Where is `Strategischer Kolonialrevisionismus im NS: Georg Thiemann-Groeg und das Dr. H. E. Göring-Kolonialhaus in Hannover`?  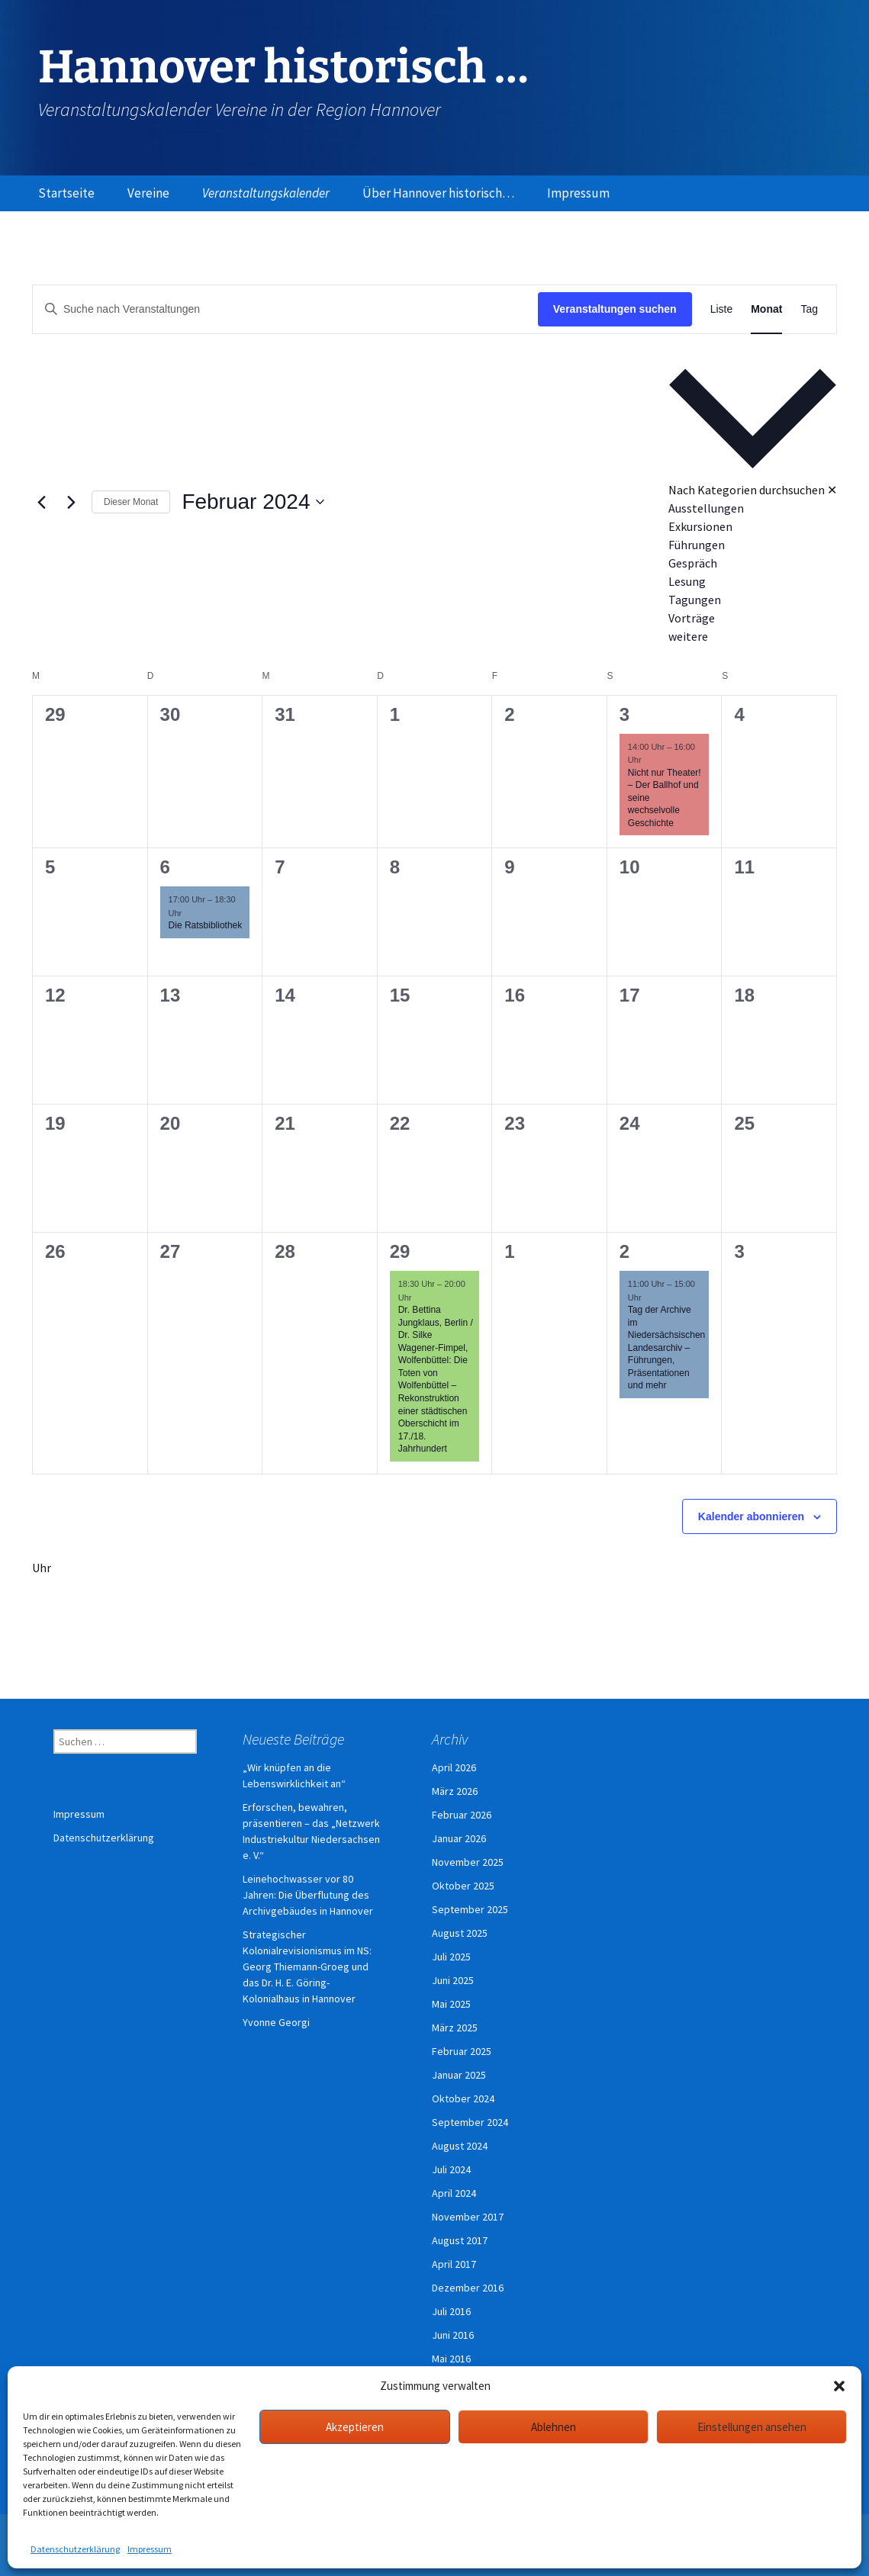
Strategischer Kolonialrevisionismus im NS: Georg Thiemann-Groeg und das Dr. H. E. Göring-Kolonialhaus in Hannover is located at coordinates (307, 1966).